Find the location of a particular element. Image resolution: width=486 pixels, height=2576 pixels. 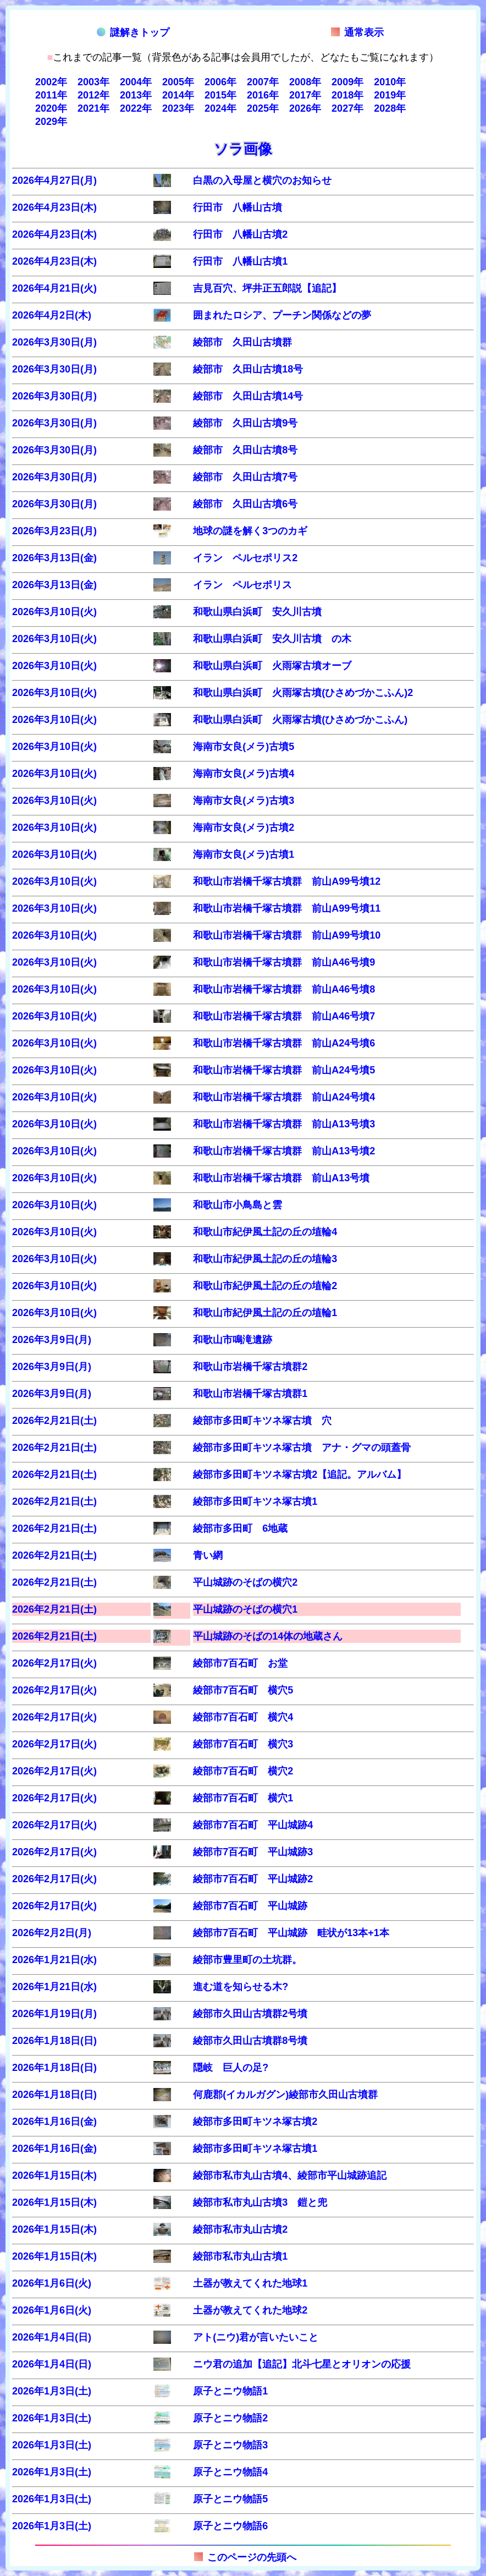

2026年1月4日(日) is located at coordinates (51, 2337).